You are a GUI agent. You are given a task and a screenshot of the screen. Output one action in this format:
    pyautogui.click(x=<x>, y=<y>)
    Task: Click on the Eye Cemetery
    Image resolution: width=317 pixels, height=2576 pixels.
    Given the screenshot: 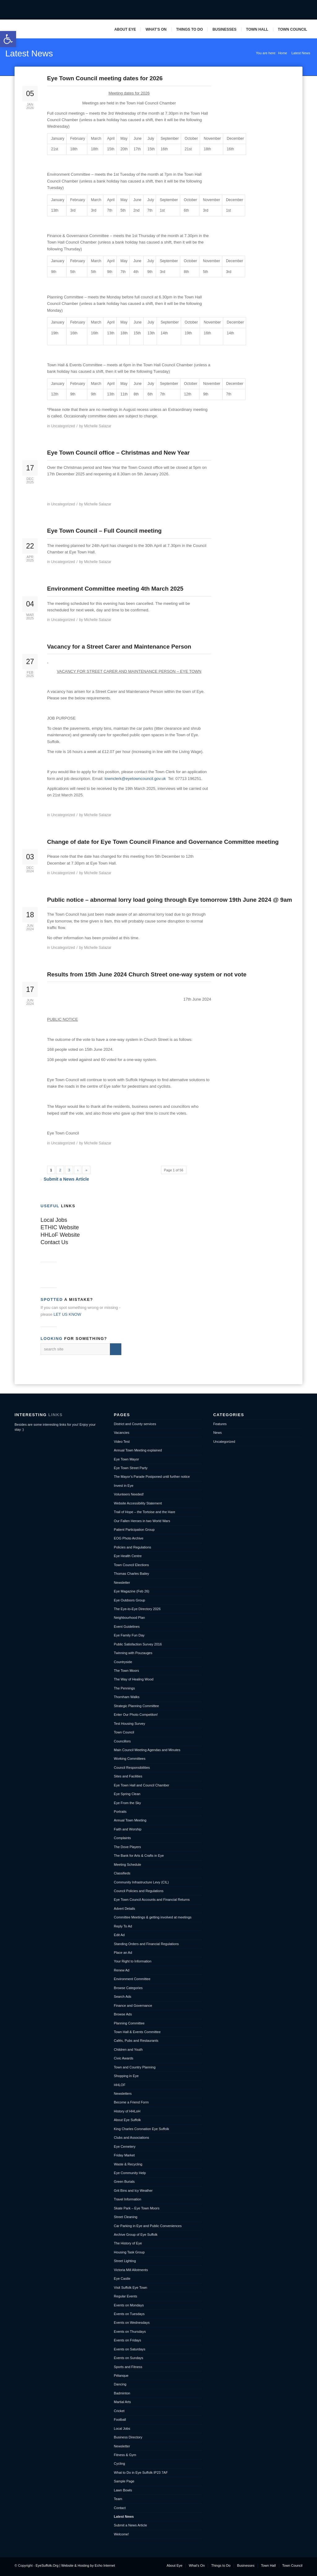 What is the action you would take?
    pyautogui.click(x=125, y=2146)
    